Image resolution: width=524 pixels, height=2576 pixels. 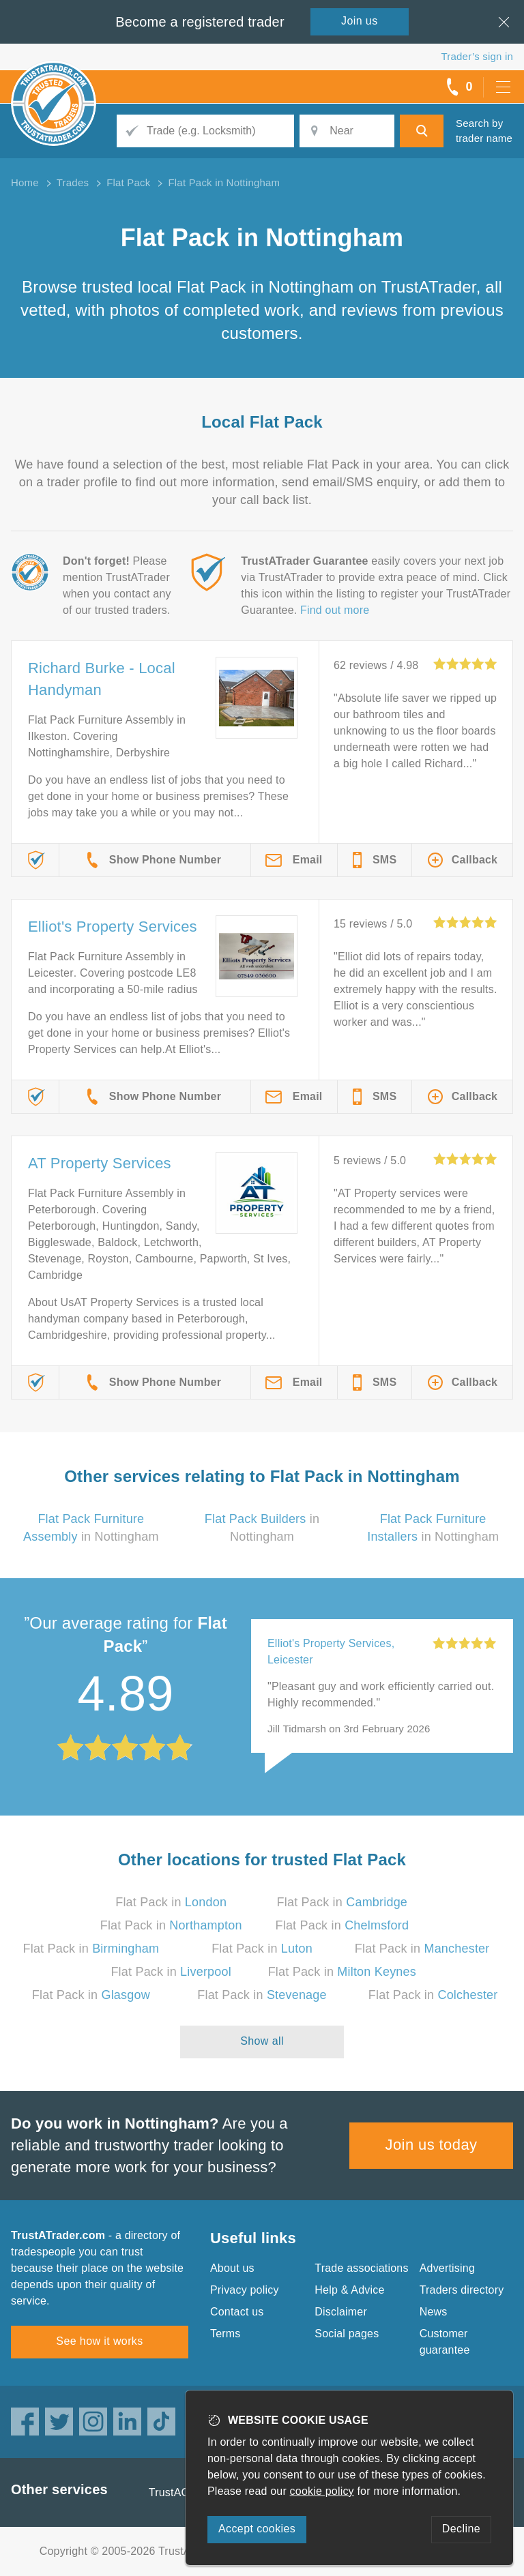 What do you see at coordinates (171, 1902) in the screenshot?
I see `Flat Pack in` at bounding box center [171, 1902].